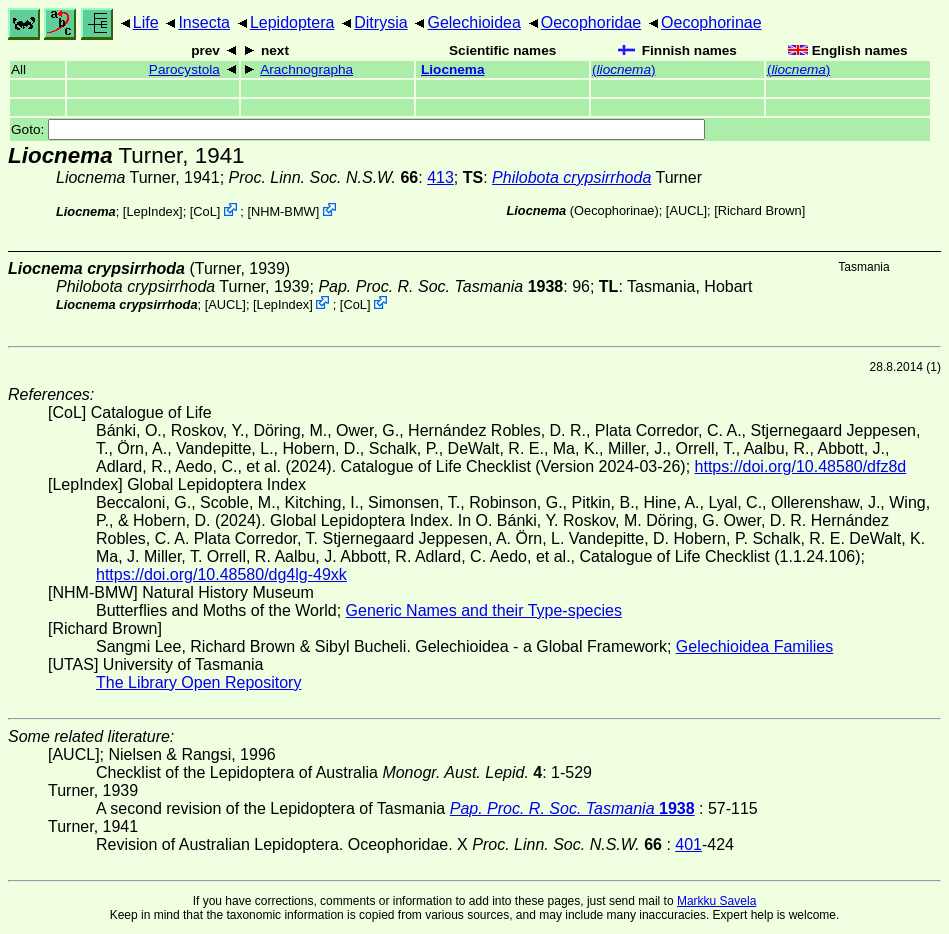  Describe the element at coordinates (146, 22) in the screenshot. I see `Life` at that location.